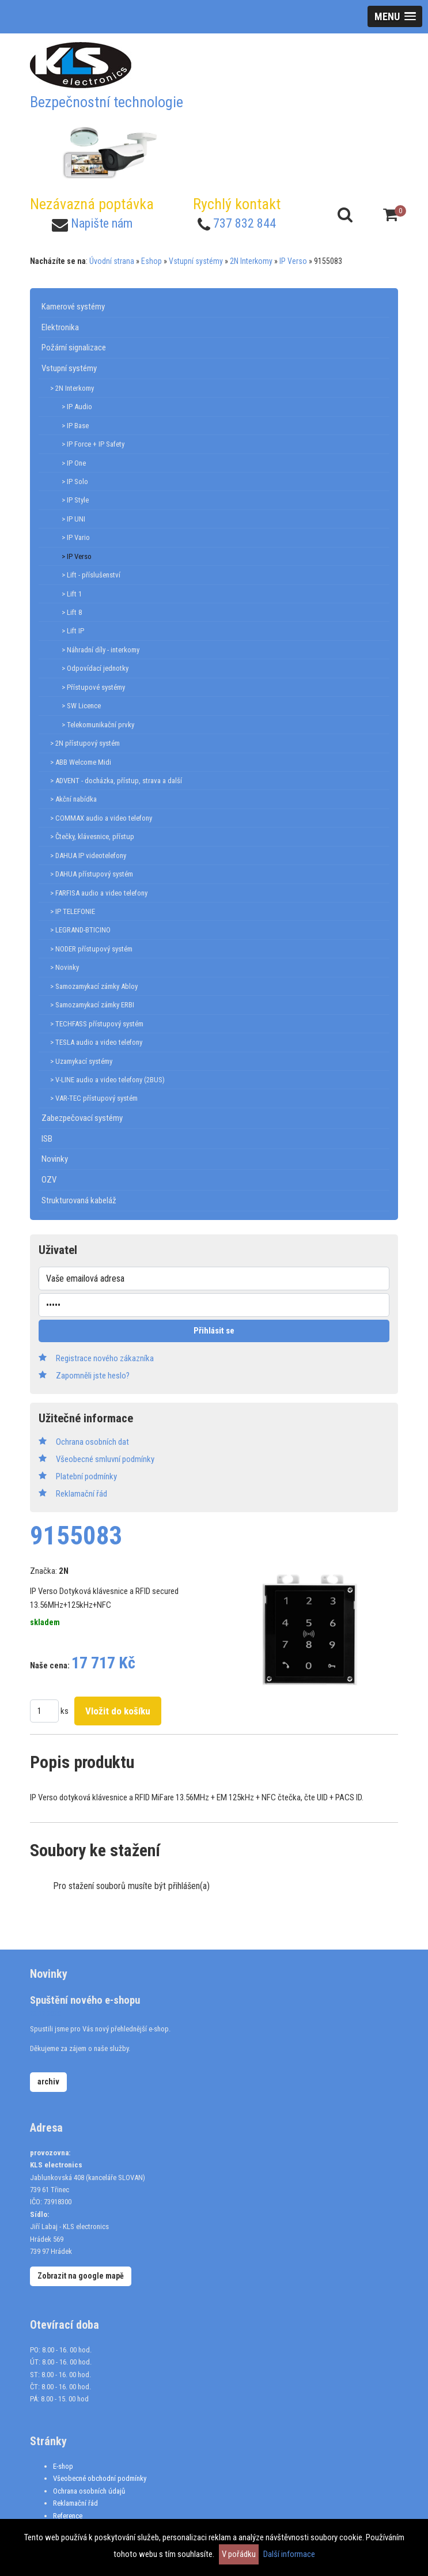 Image resolution: width=428 pixels, height=2576 pixels. What do you see at coordinates (77, 556) in the screenshot?
I see `> IP Verso` at bounding box center [77, 556].